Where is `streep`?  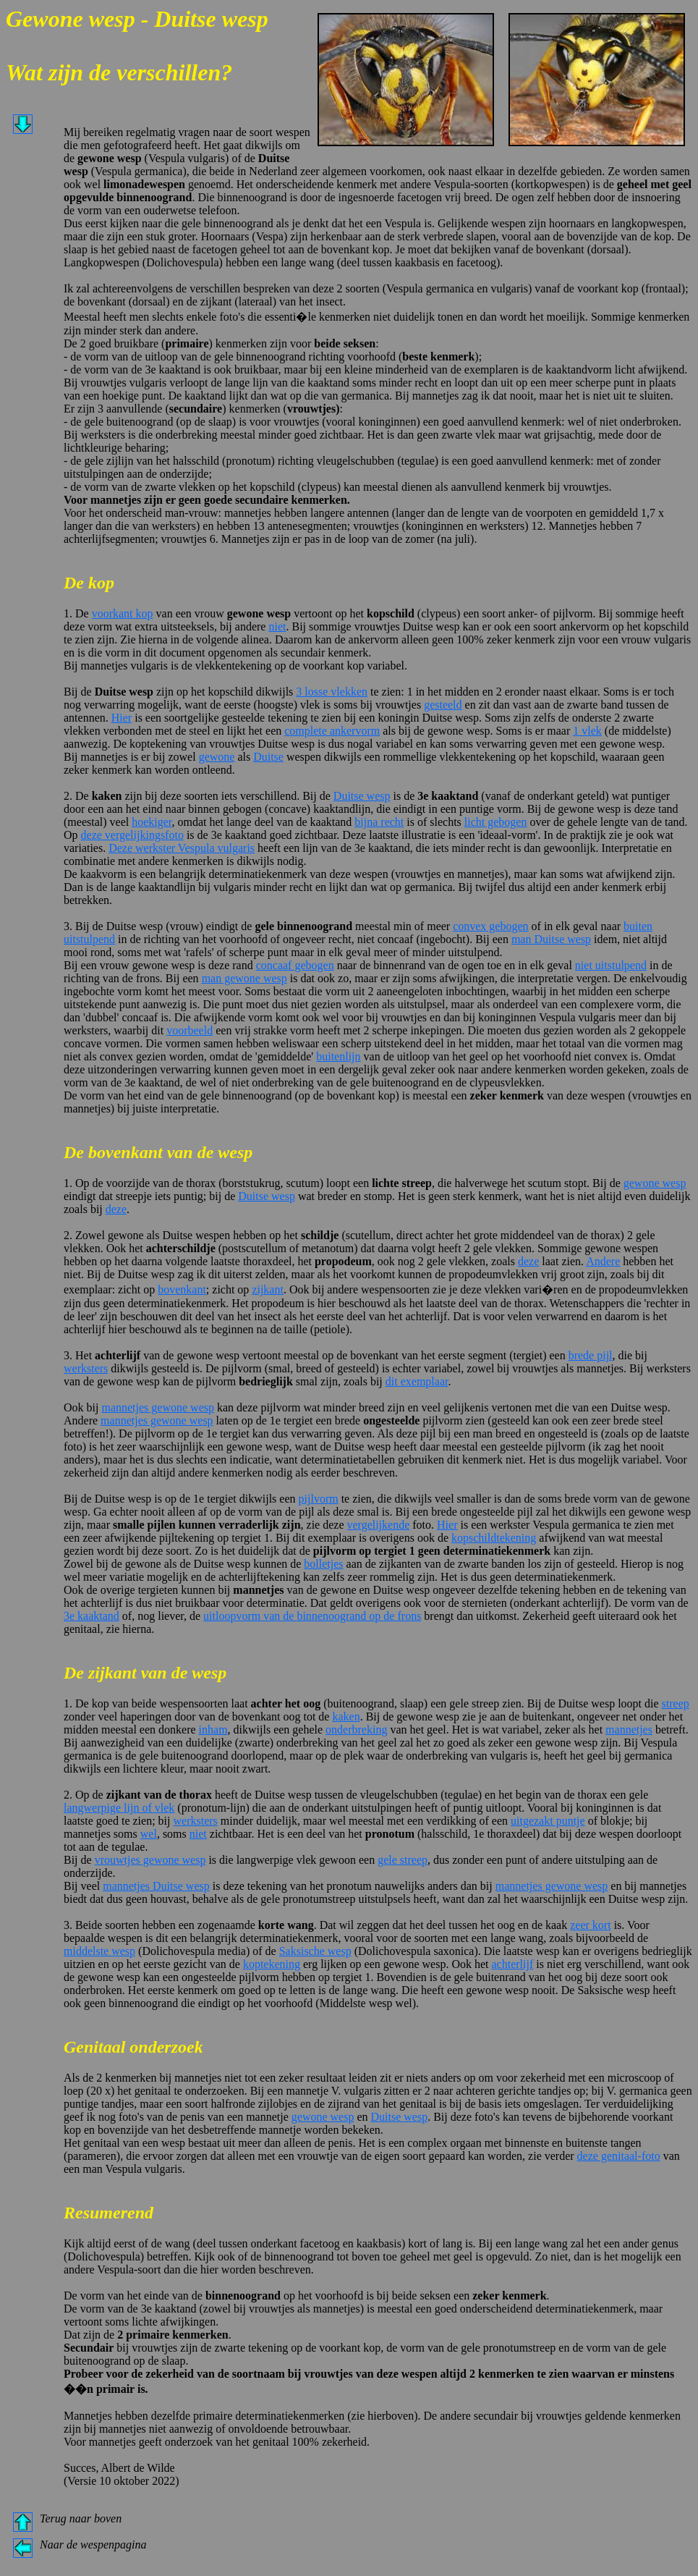 streep is located at coordinates (675, 1703).